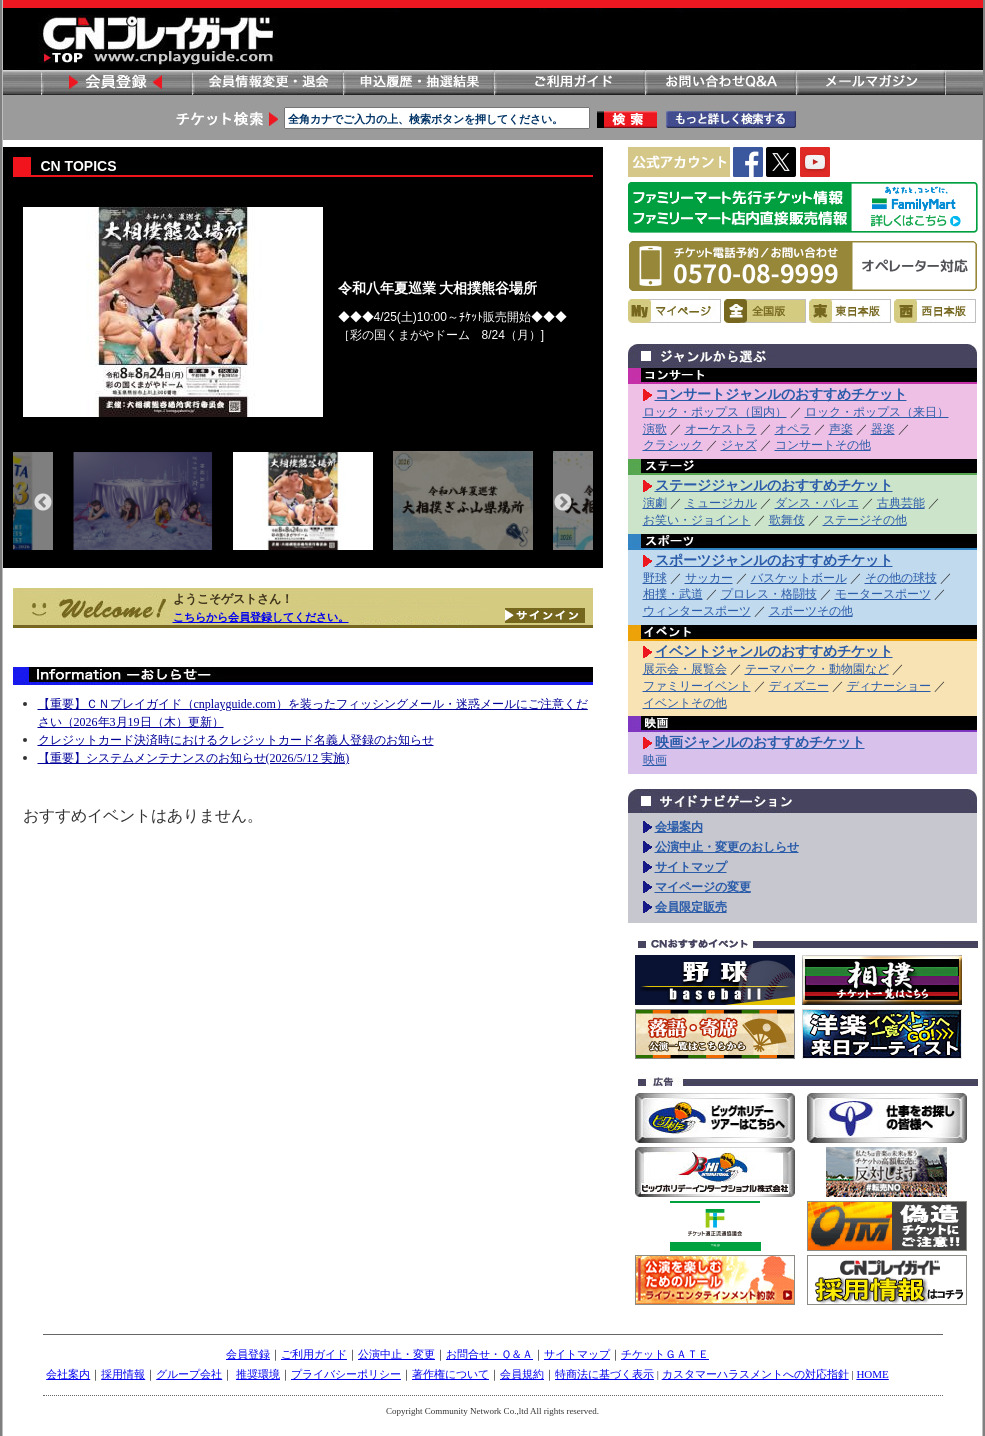 Image resolution: width=985 pixels, height=1436 pixels. What do you see at coordinates (236, 740) in the screenshot?
I see `クレジットカード決済時におけるクレジットカード名義人登録のお知らせ` at bounding box center [236, 740].